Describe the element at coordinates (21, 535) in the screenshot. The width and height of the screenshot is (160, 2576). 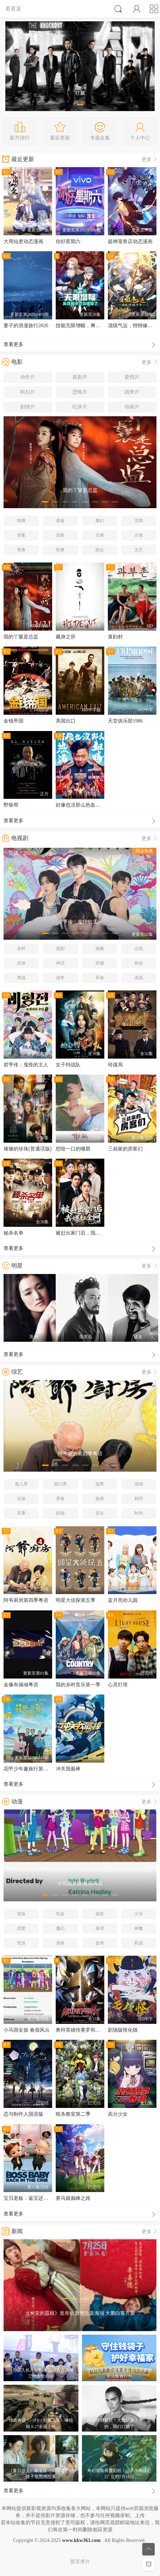
I see `罪案` at that location.